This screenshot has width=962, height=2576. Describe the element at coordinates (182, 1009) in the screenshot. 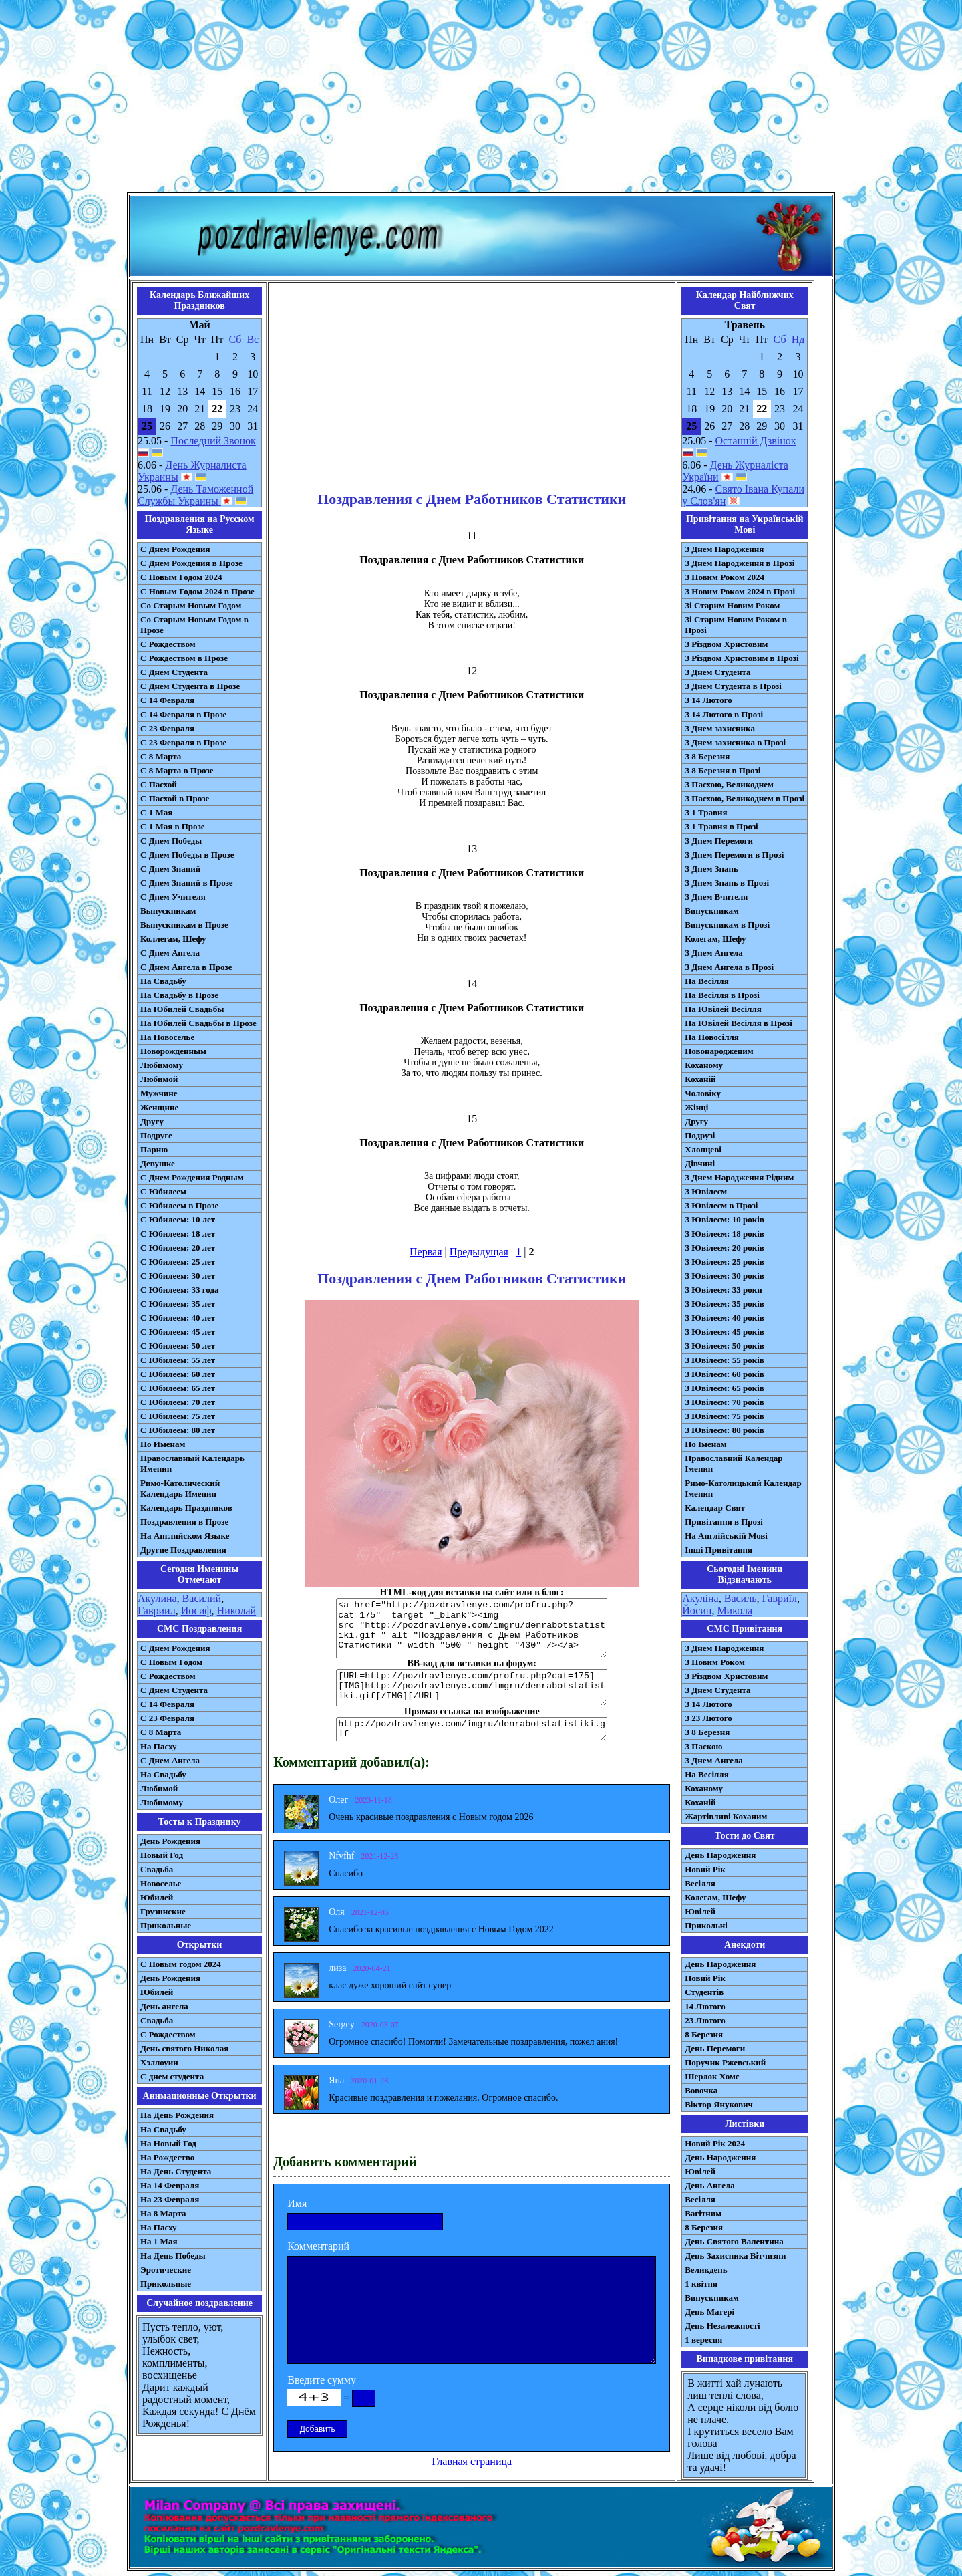

I see `На Юбилей Свадьбы` at that location.